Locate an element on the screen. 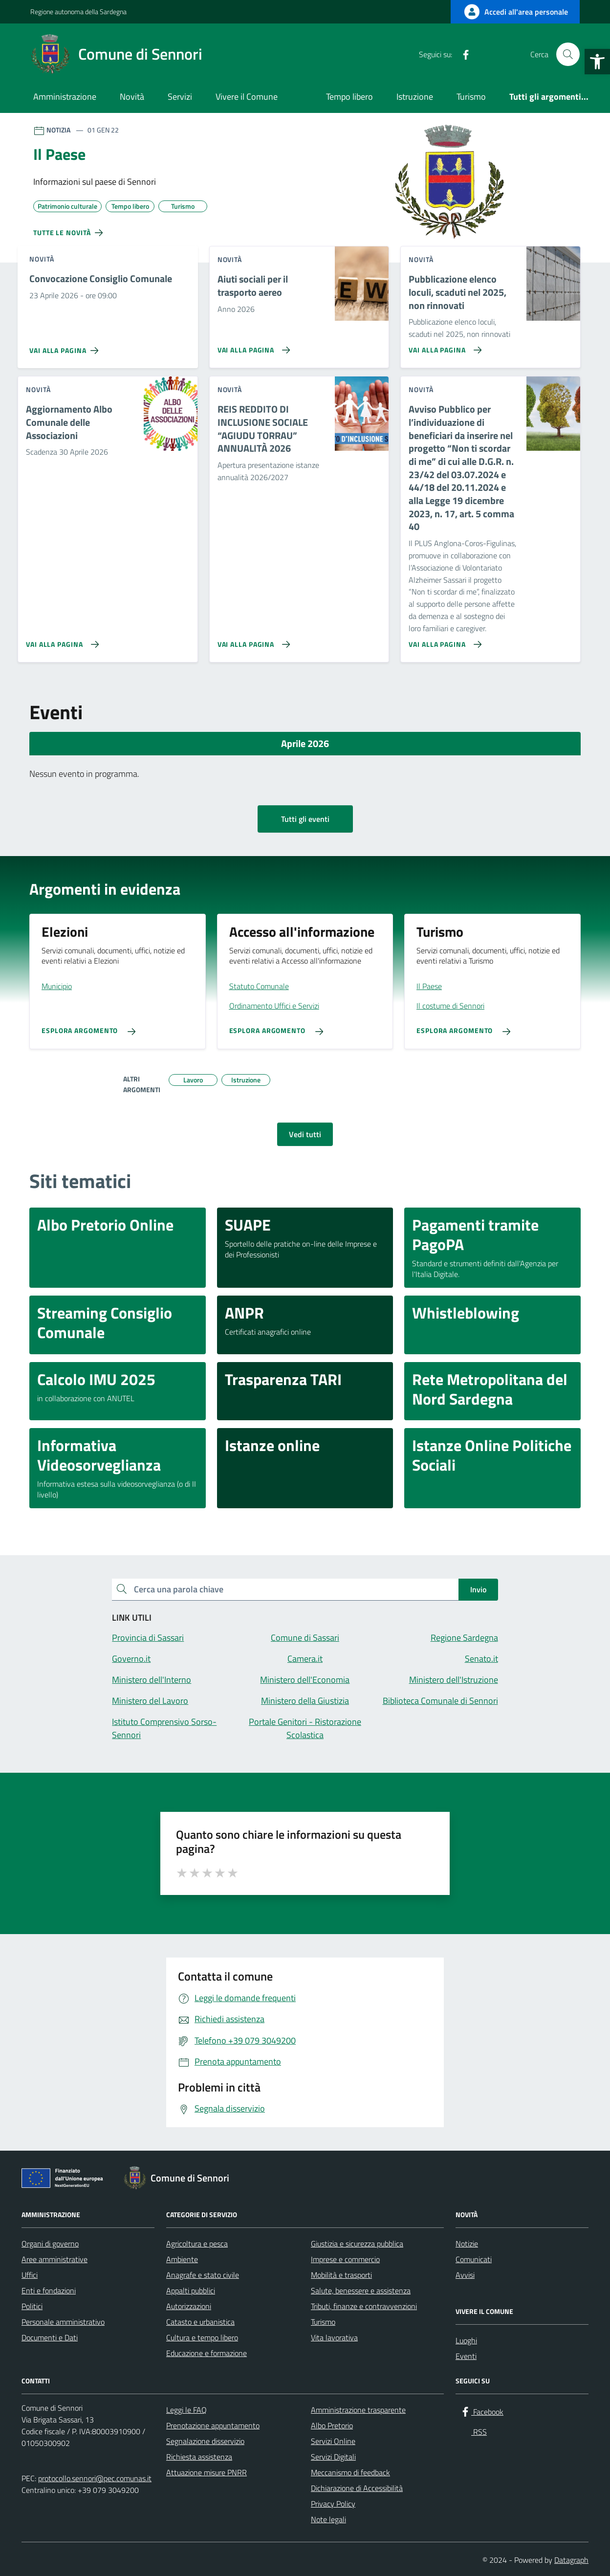  Datagraph is located at coordinates (571, 2560).